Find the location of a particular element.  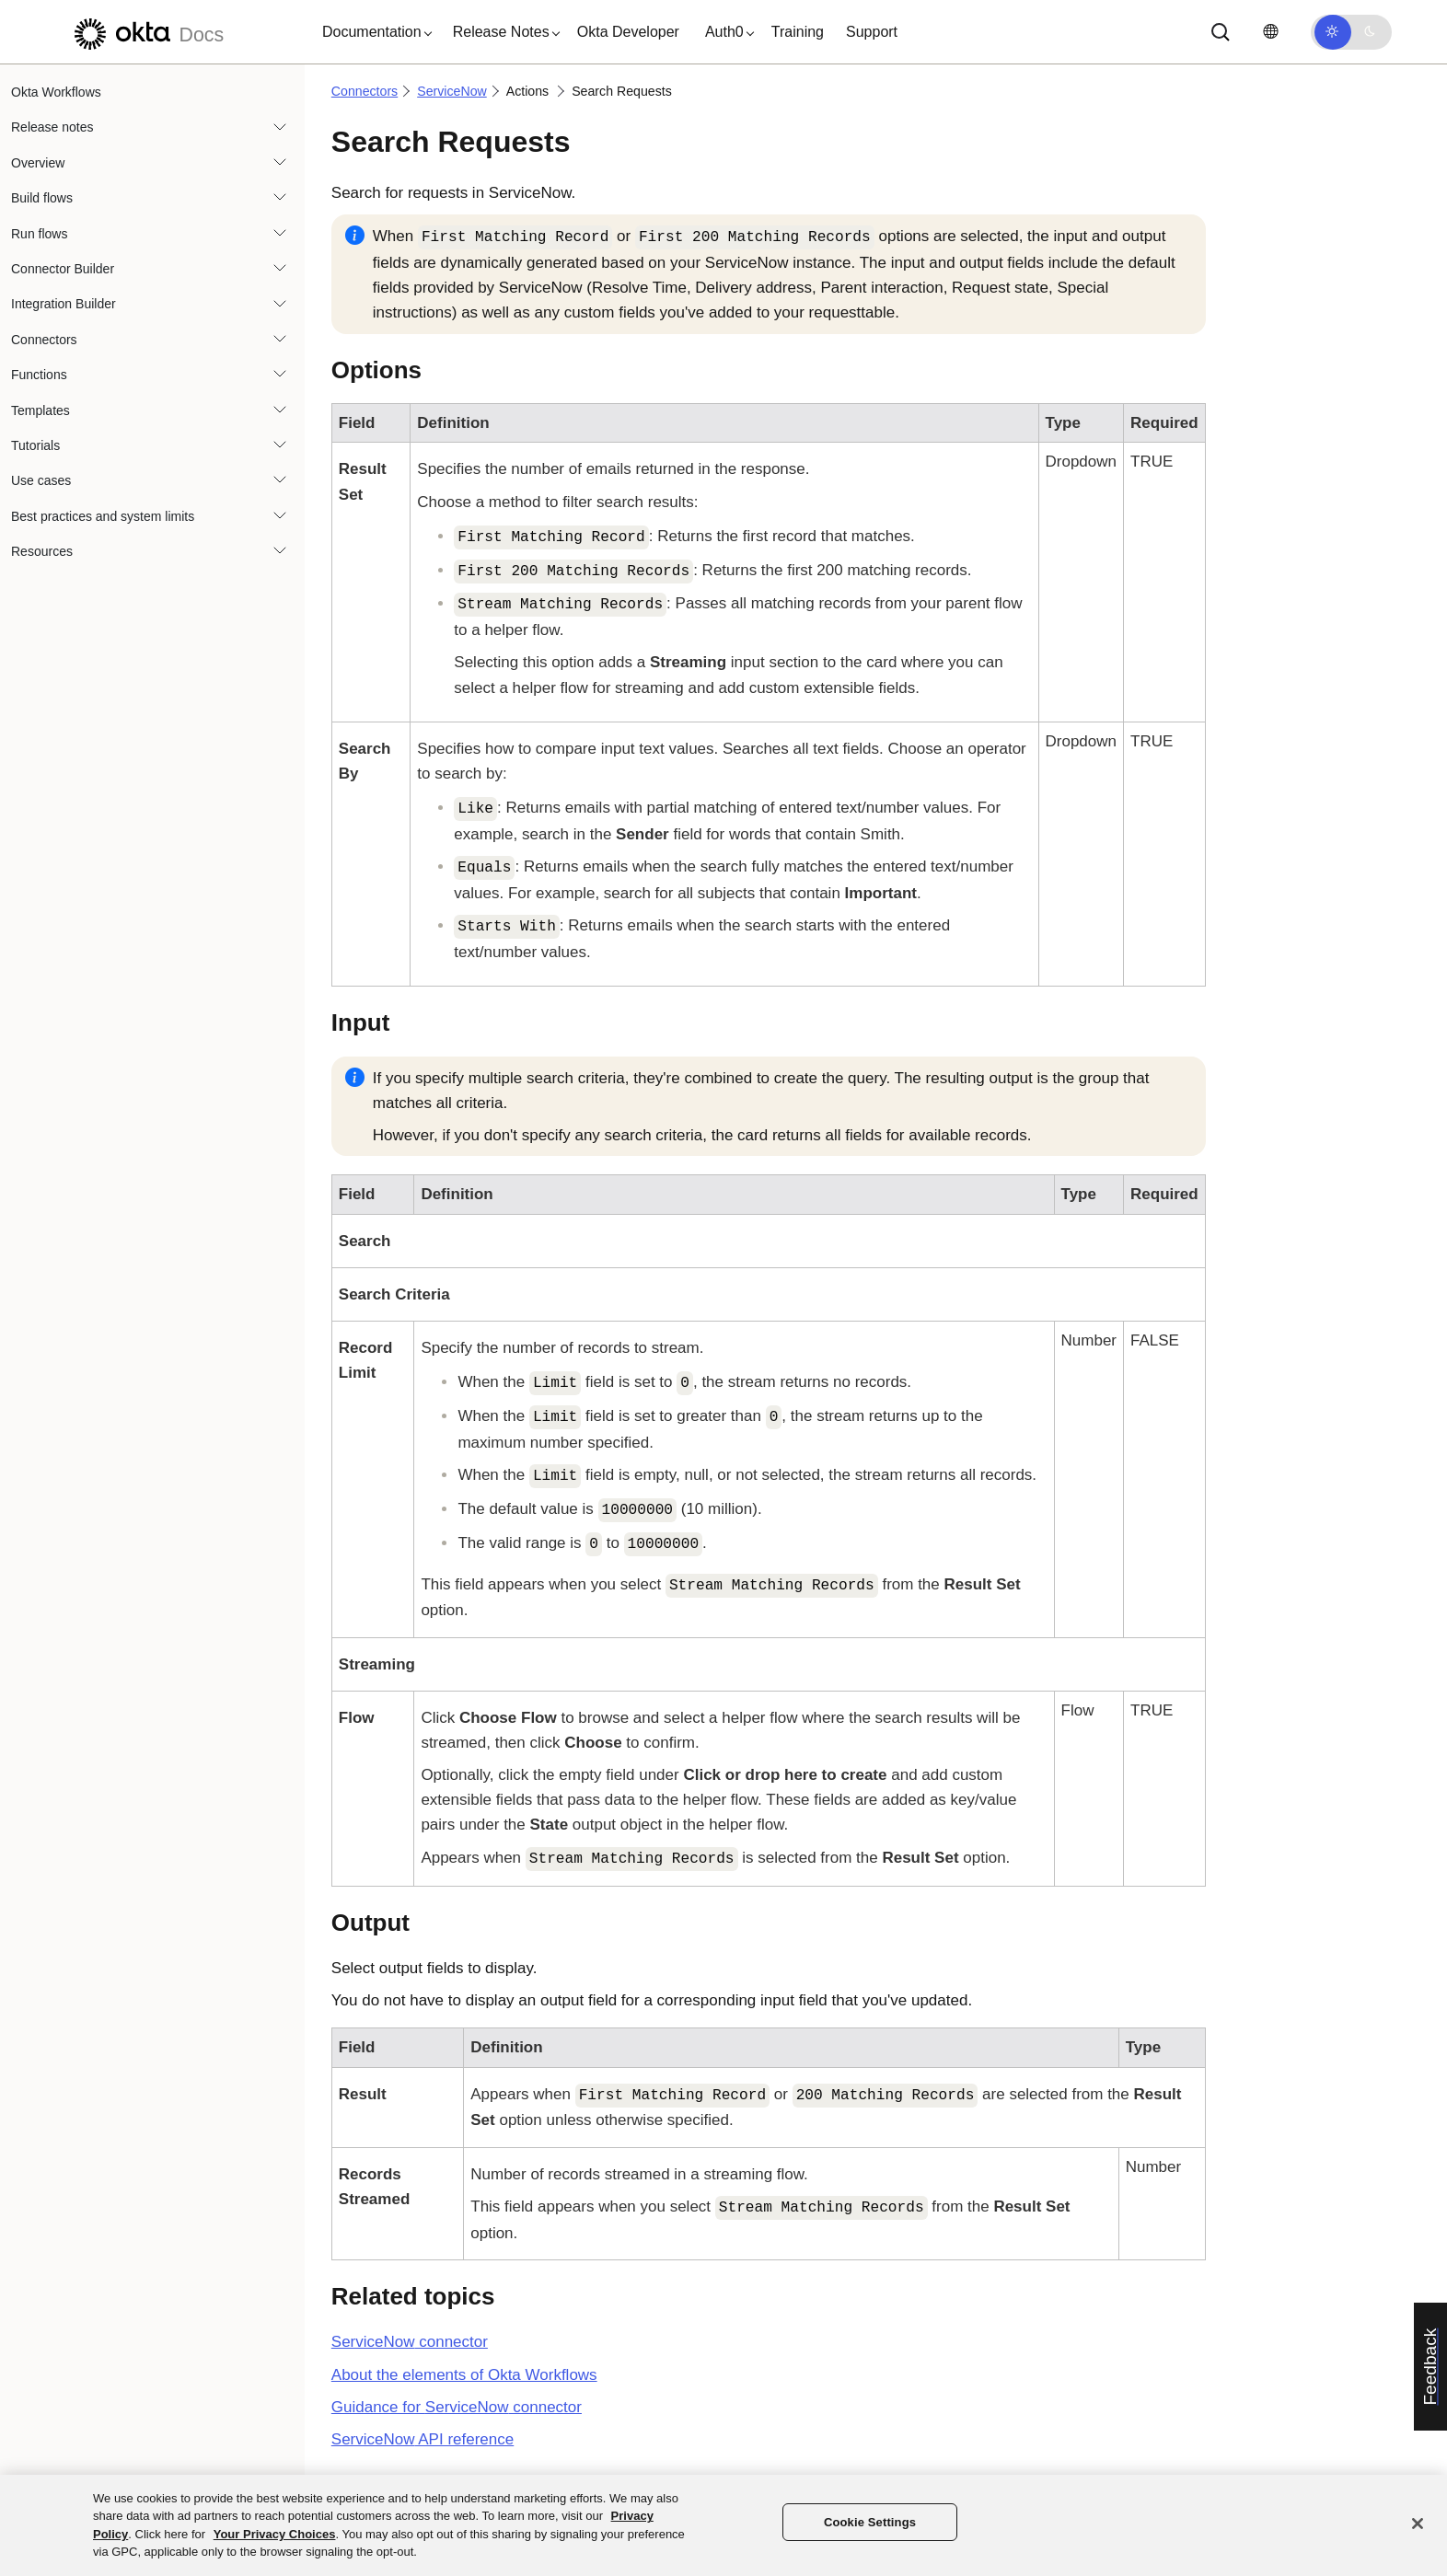

Integration Builder is located at coordinates (63, 303).